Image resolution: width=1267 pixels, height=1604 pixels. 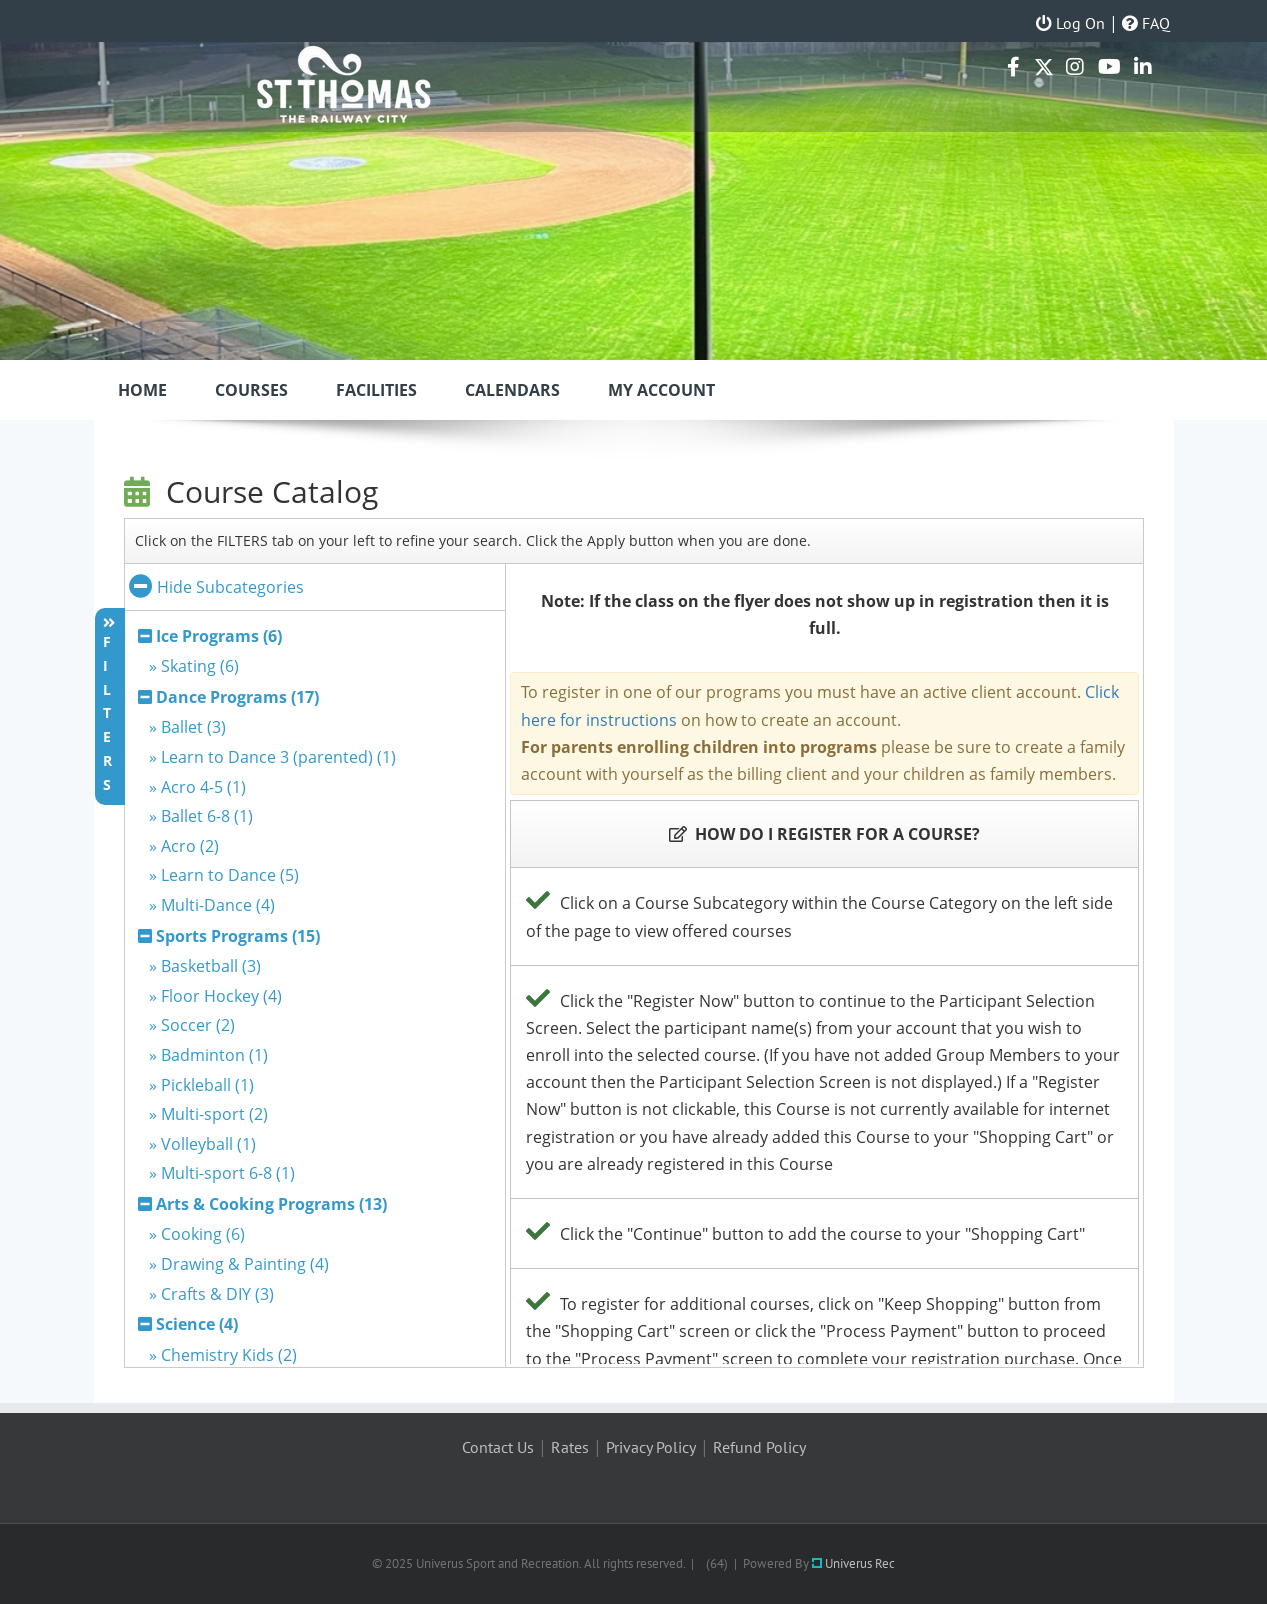 What do you see at coordinates (1070, 23) in the screenshot?
I see `Log On` at bounding box center [1070, 23].